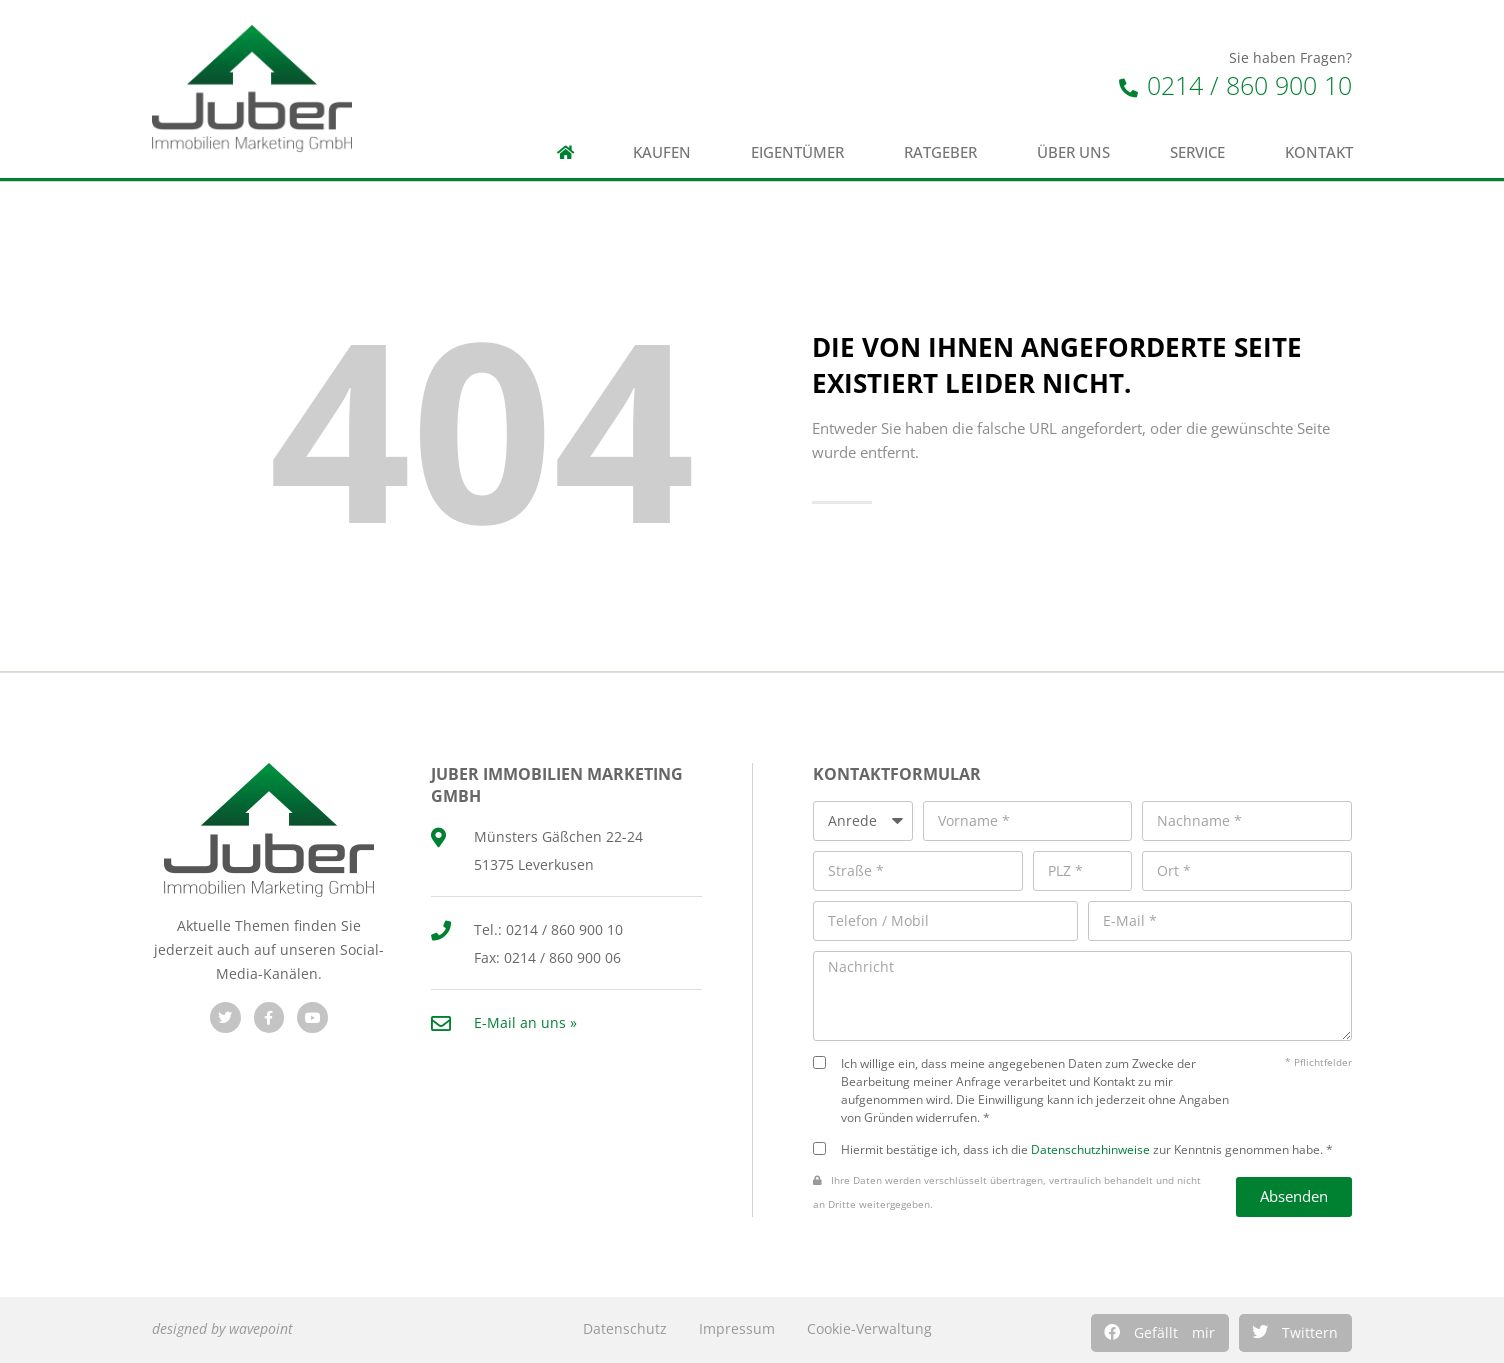 Image resolution: width=1504 pixels, height=1363 pixels. What do you see at coordinates (222, 1328) in the screenshot?
I see `designed by wavepoint` at bounding box center [222, 1328].